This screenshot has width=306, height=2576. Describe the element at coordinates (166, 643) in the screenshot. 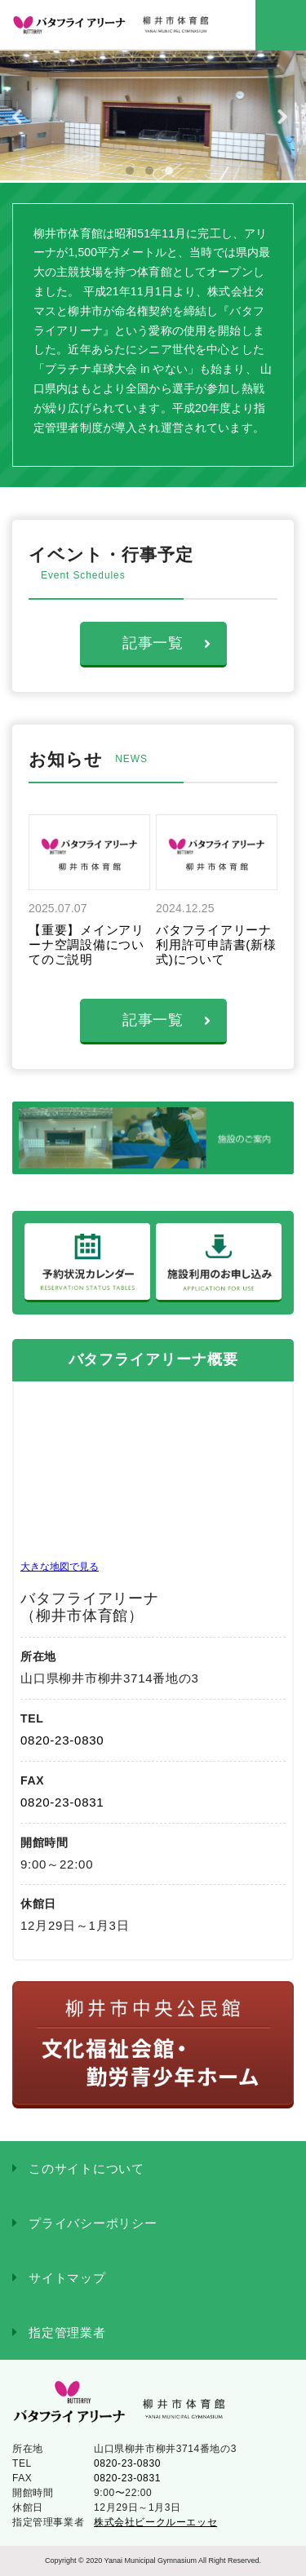

I see `記事一覧` at that location.